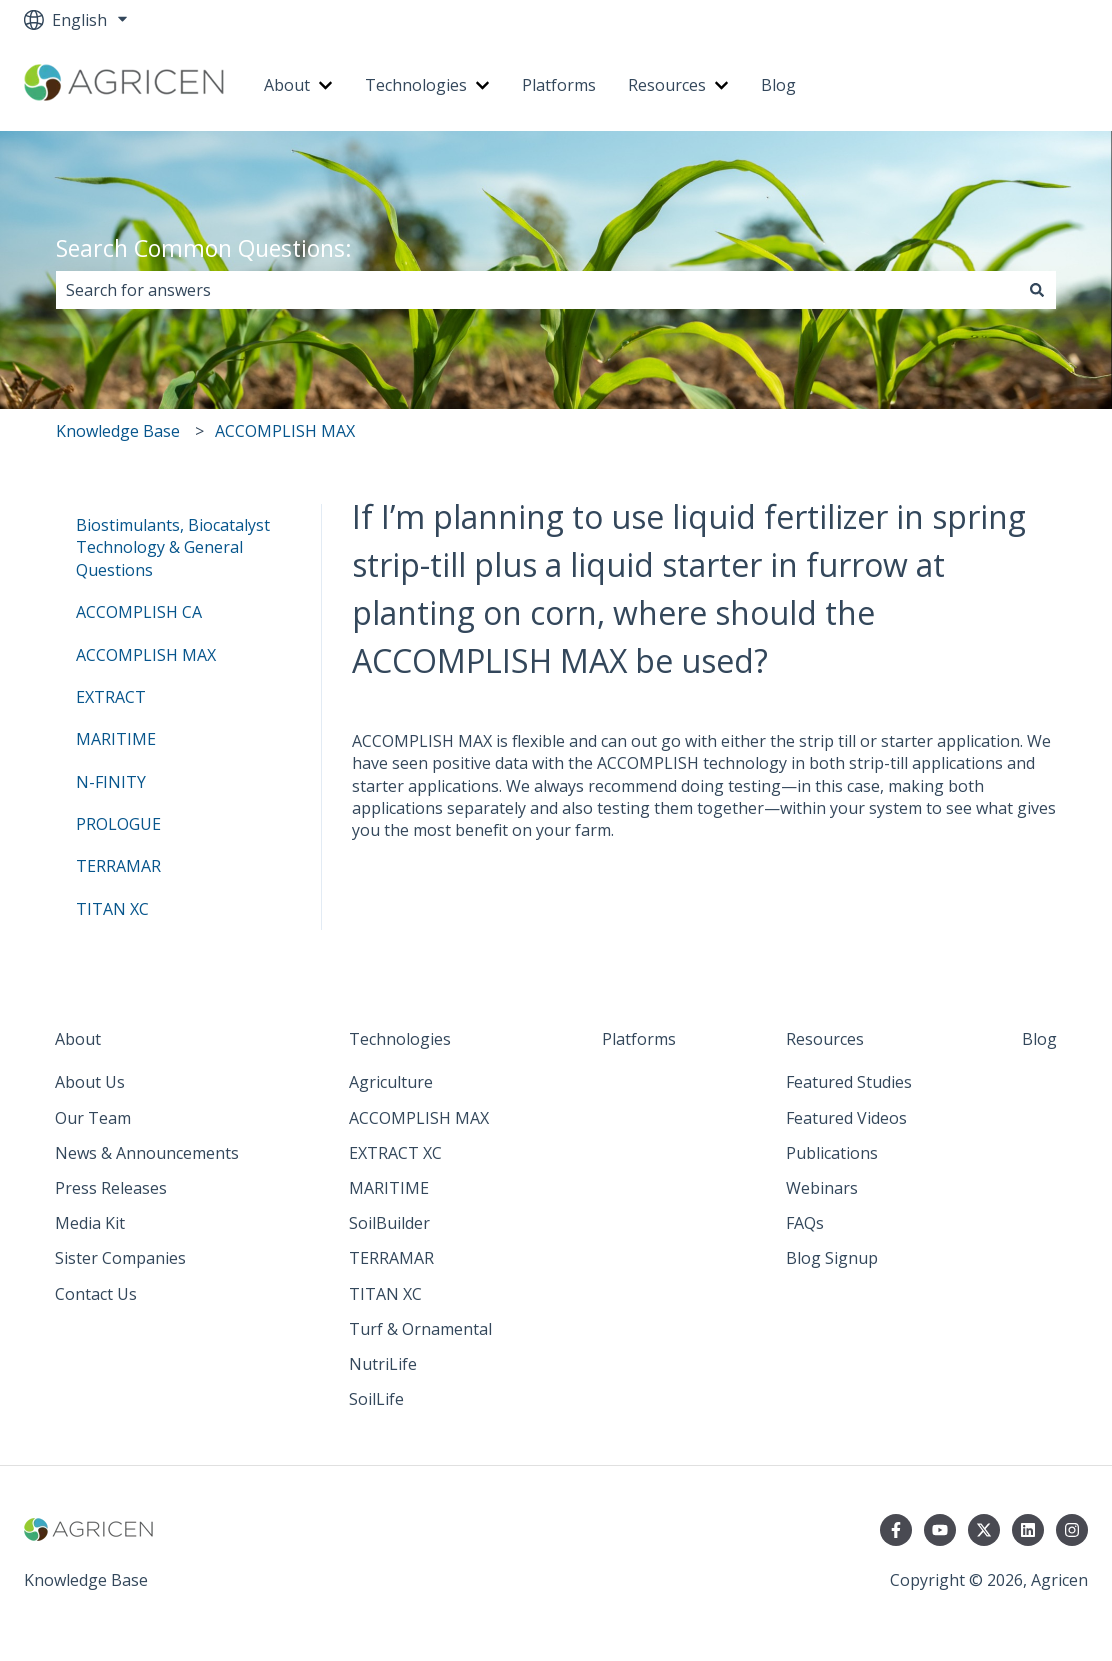 The width and height of the screenshot is (1112, 1661). What do you see at coordinates (383, 1364) in the screenshot?
I see `NutriLife [menuitem]` at bounding box center [383, 1364].